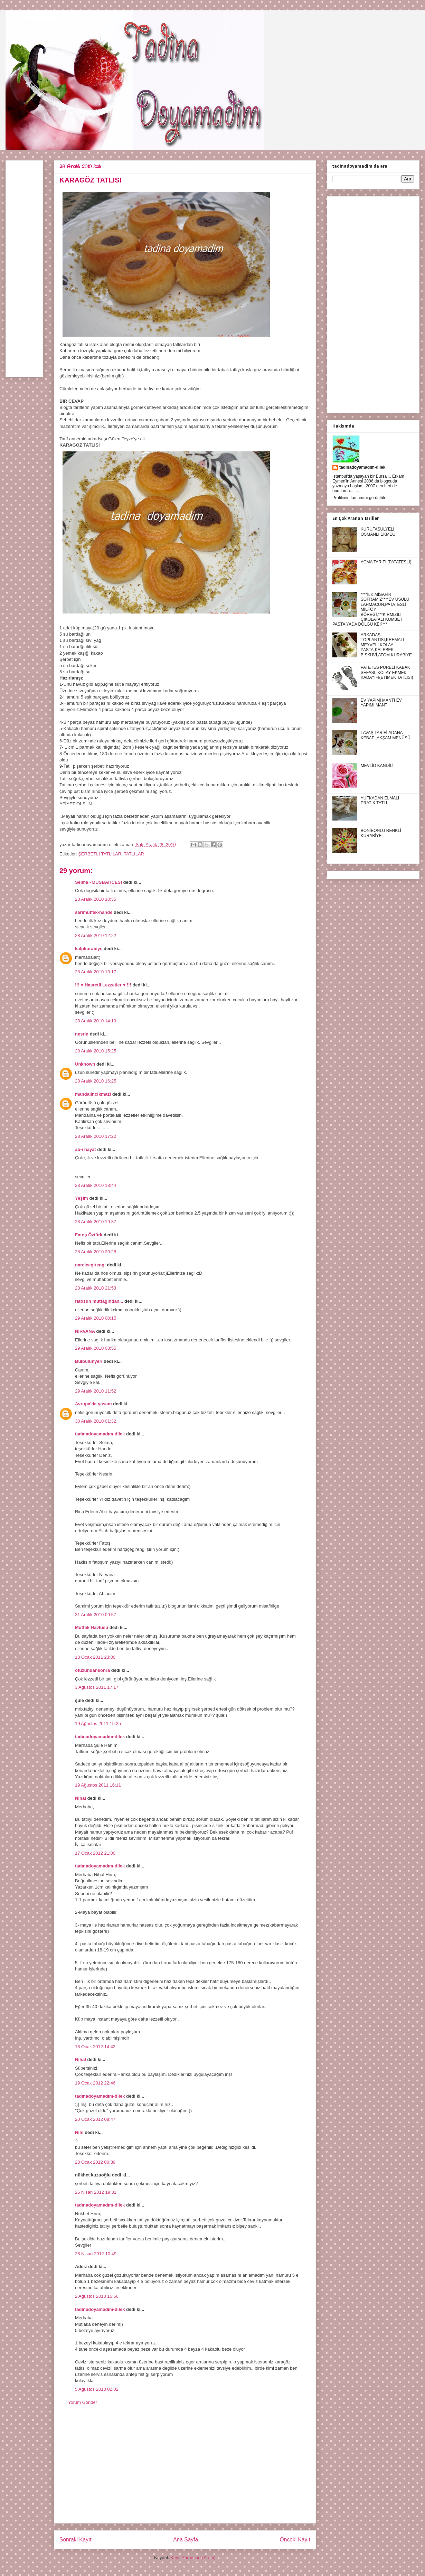 The image size is (425, 2576). I want to click on Önceki Kayıt, so click(295, 2539).